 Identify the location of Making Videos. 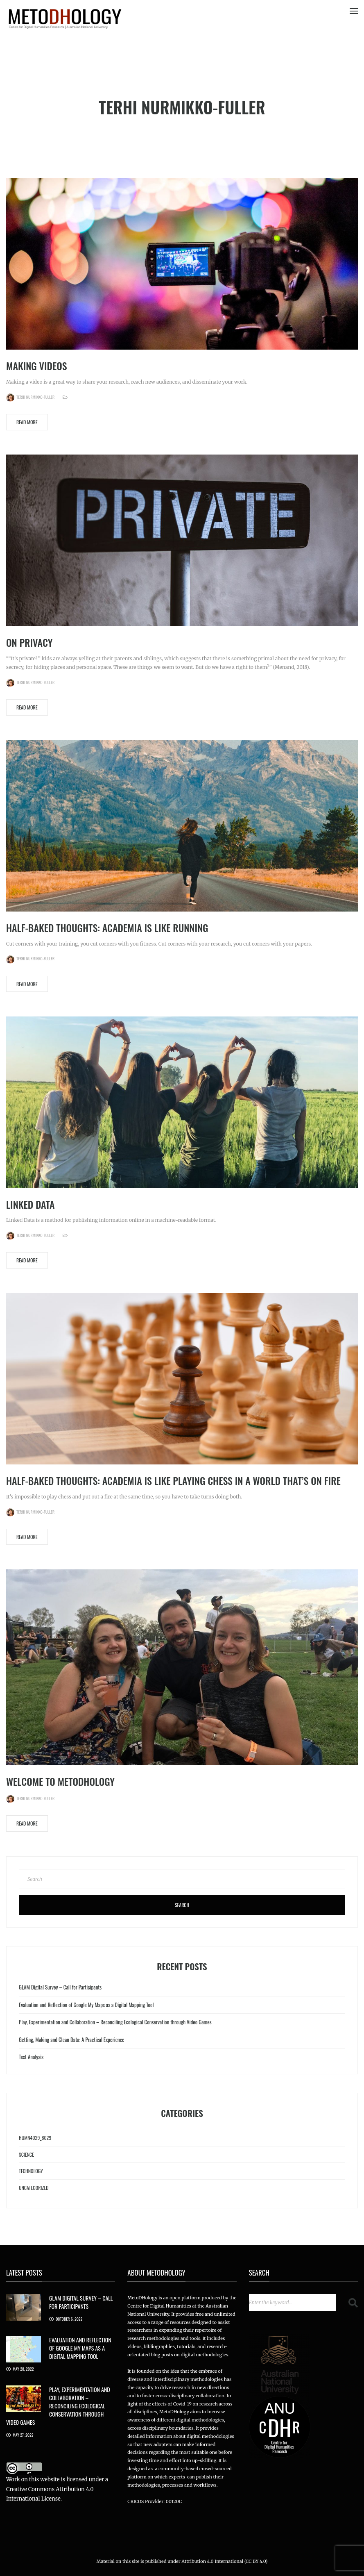
(36, 365).